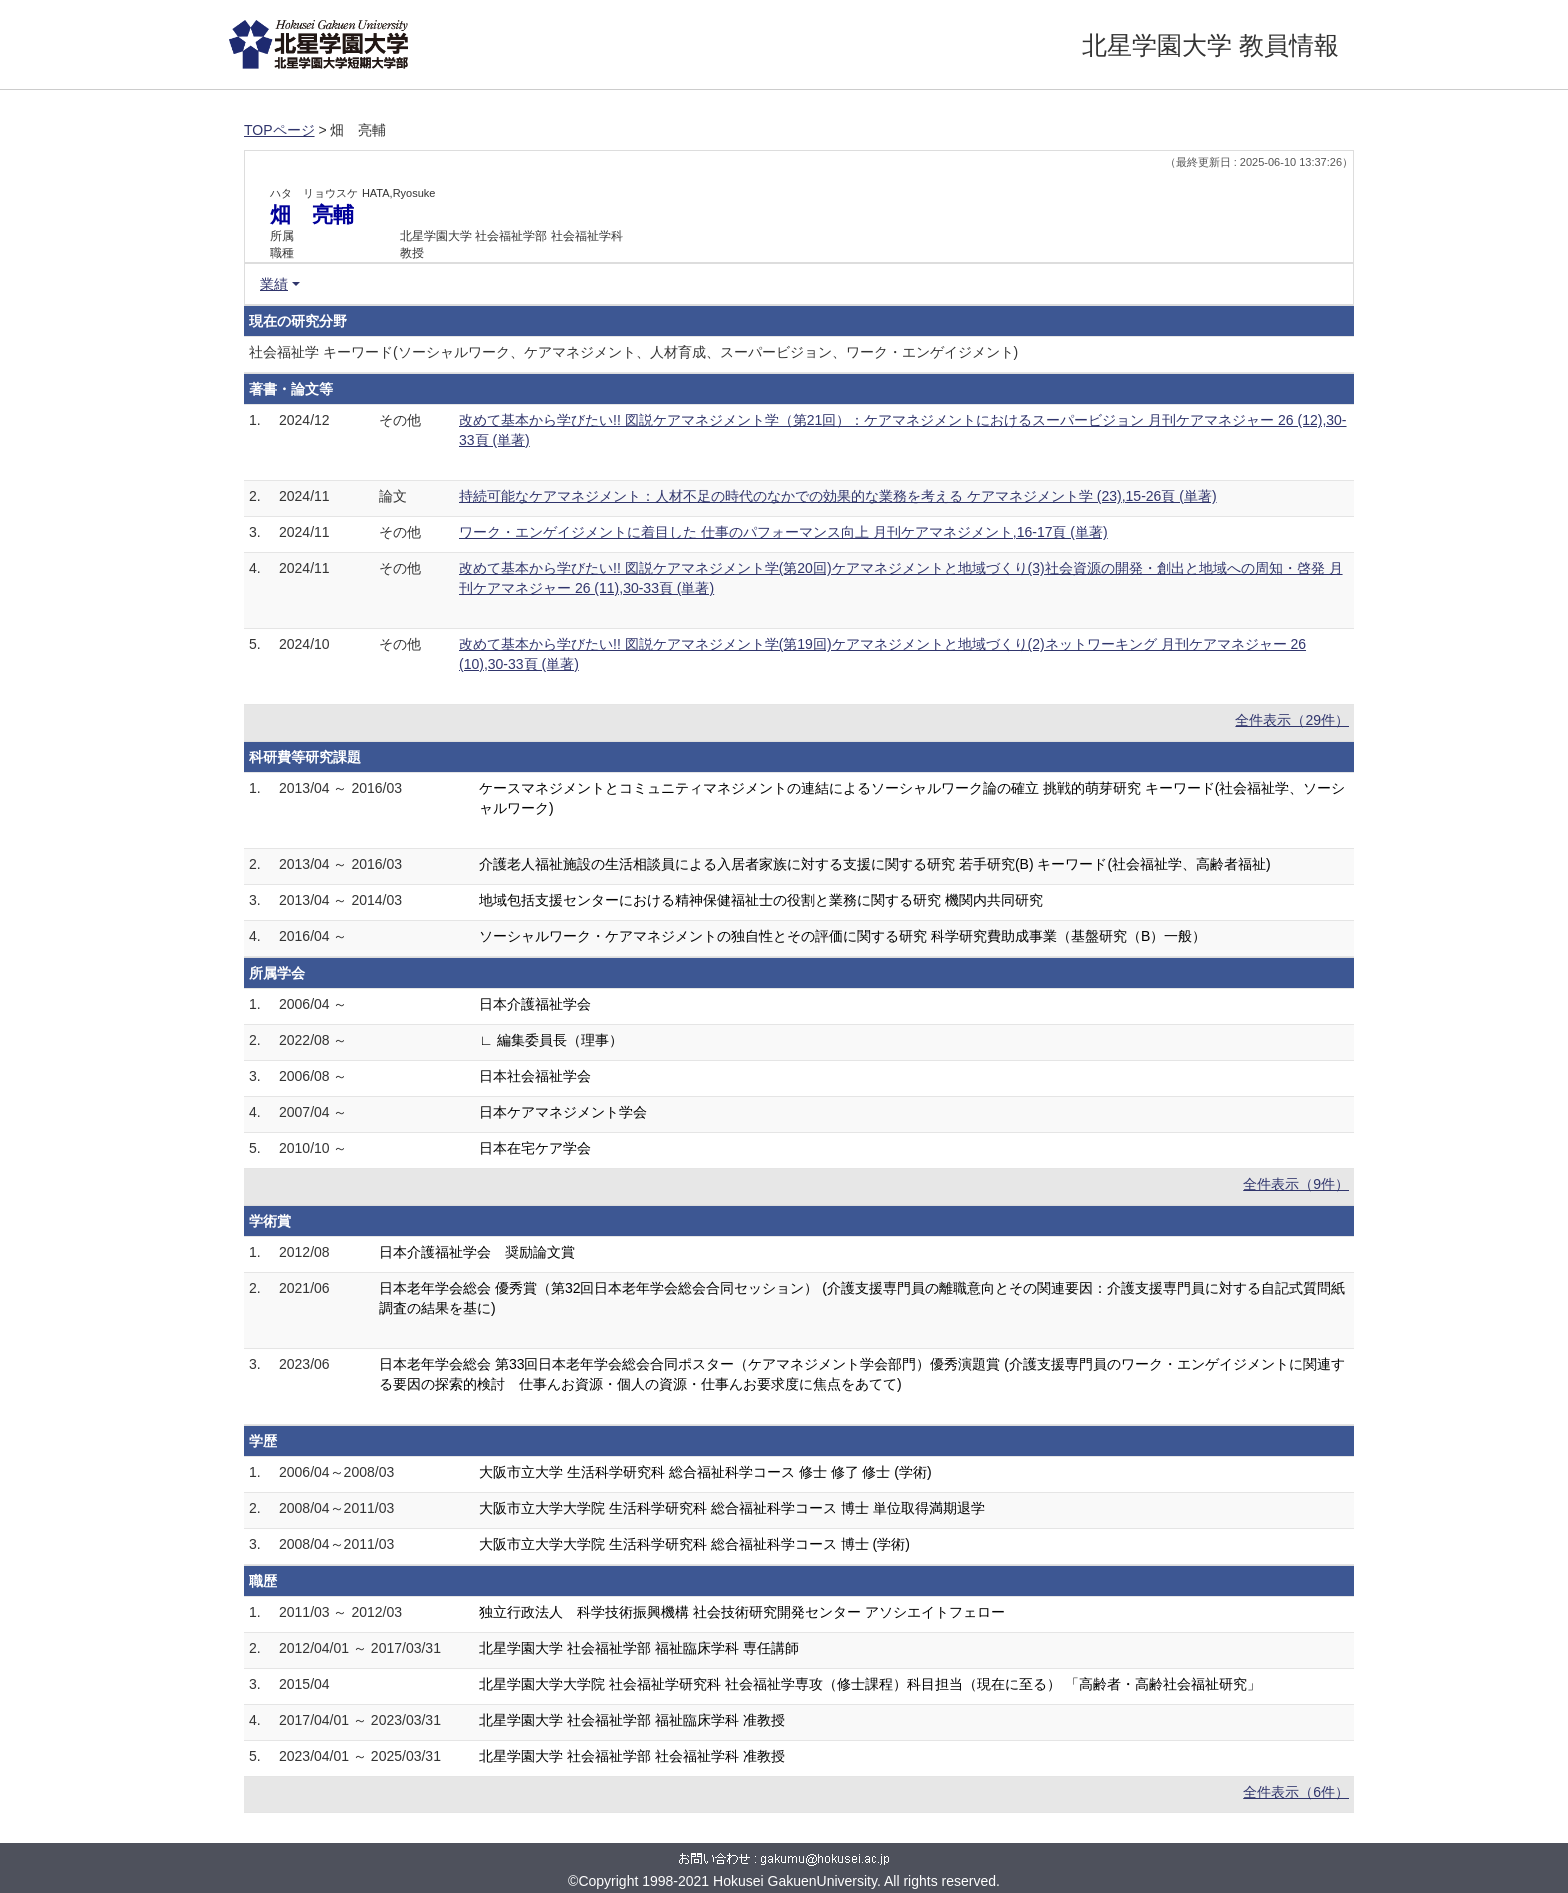 This screenshot has width=1568, height=1893. Describe the element at coordinates (783, 532) in the screenshot. I see `ワーク・エンゲイジメントに着目した 仕事のパフォーマンス向上 月刊ケアマネジメント,16-17頁 (単著)` at that location.